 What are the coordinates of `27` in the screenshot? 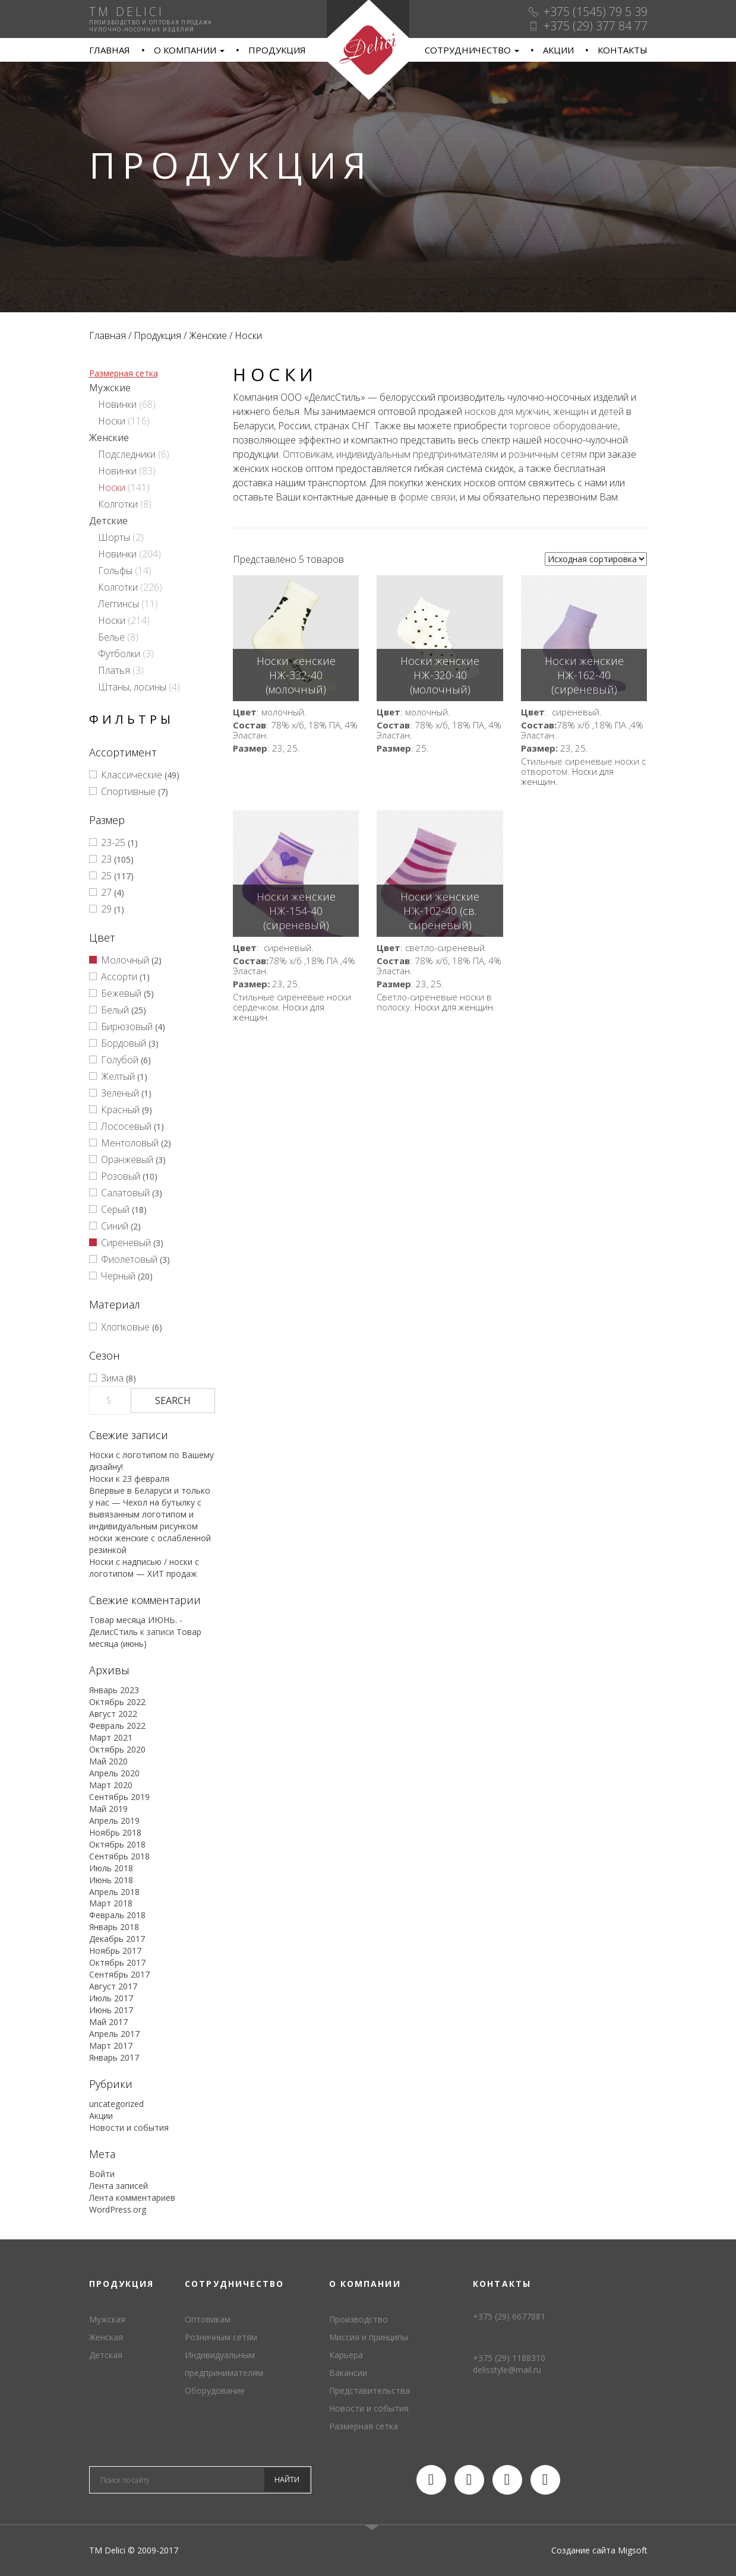 It's located at (106, 892).